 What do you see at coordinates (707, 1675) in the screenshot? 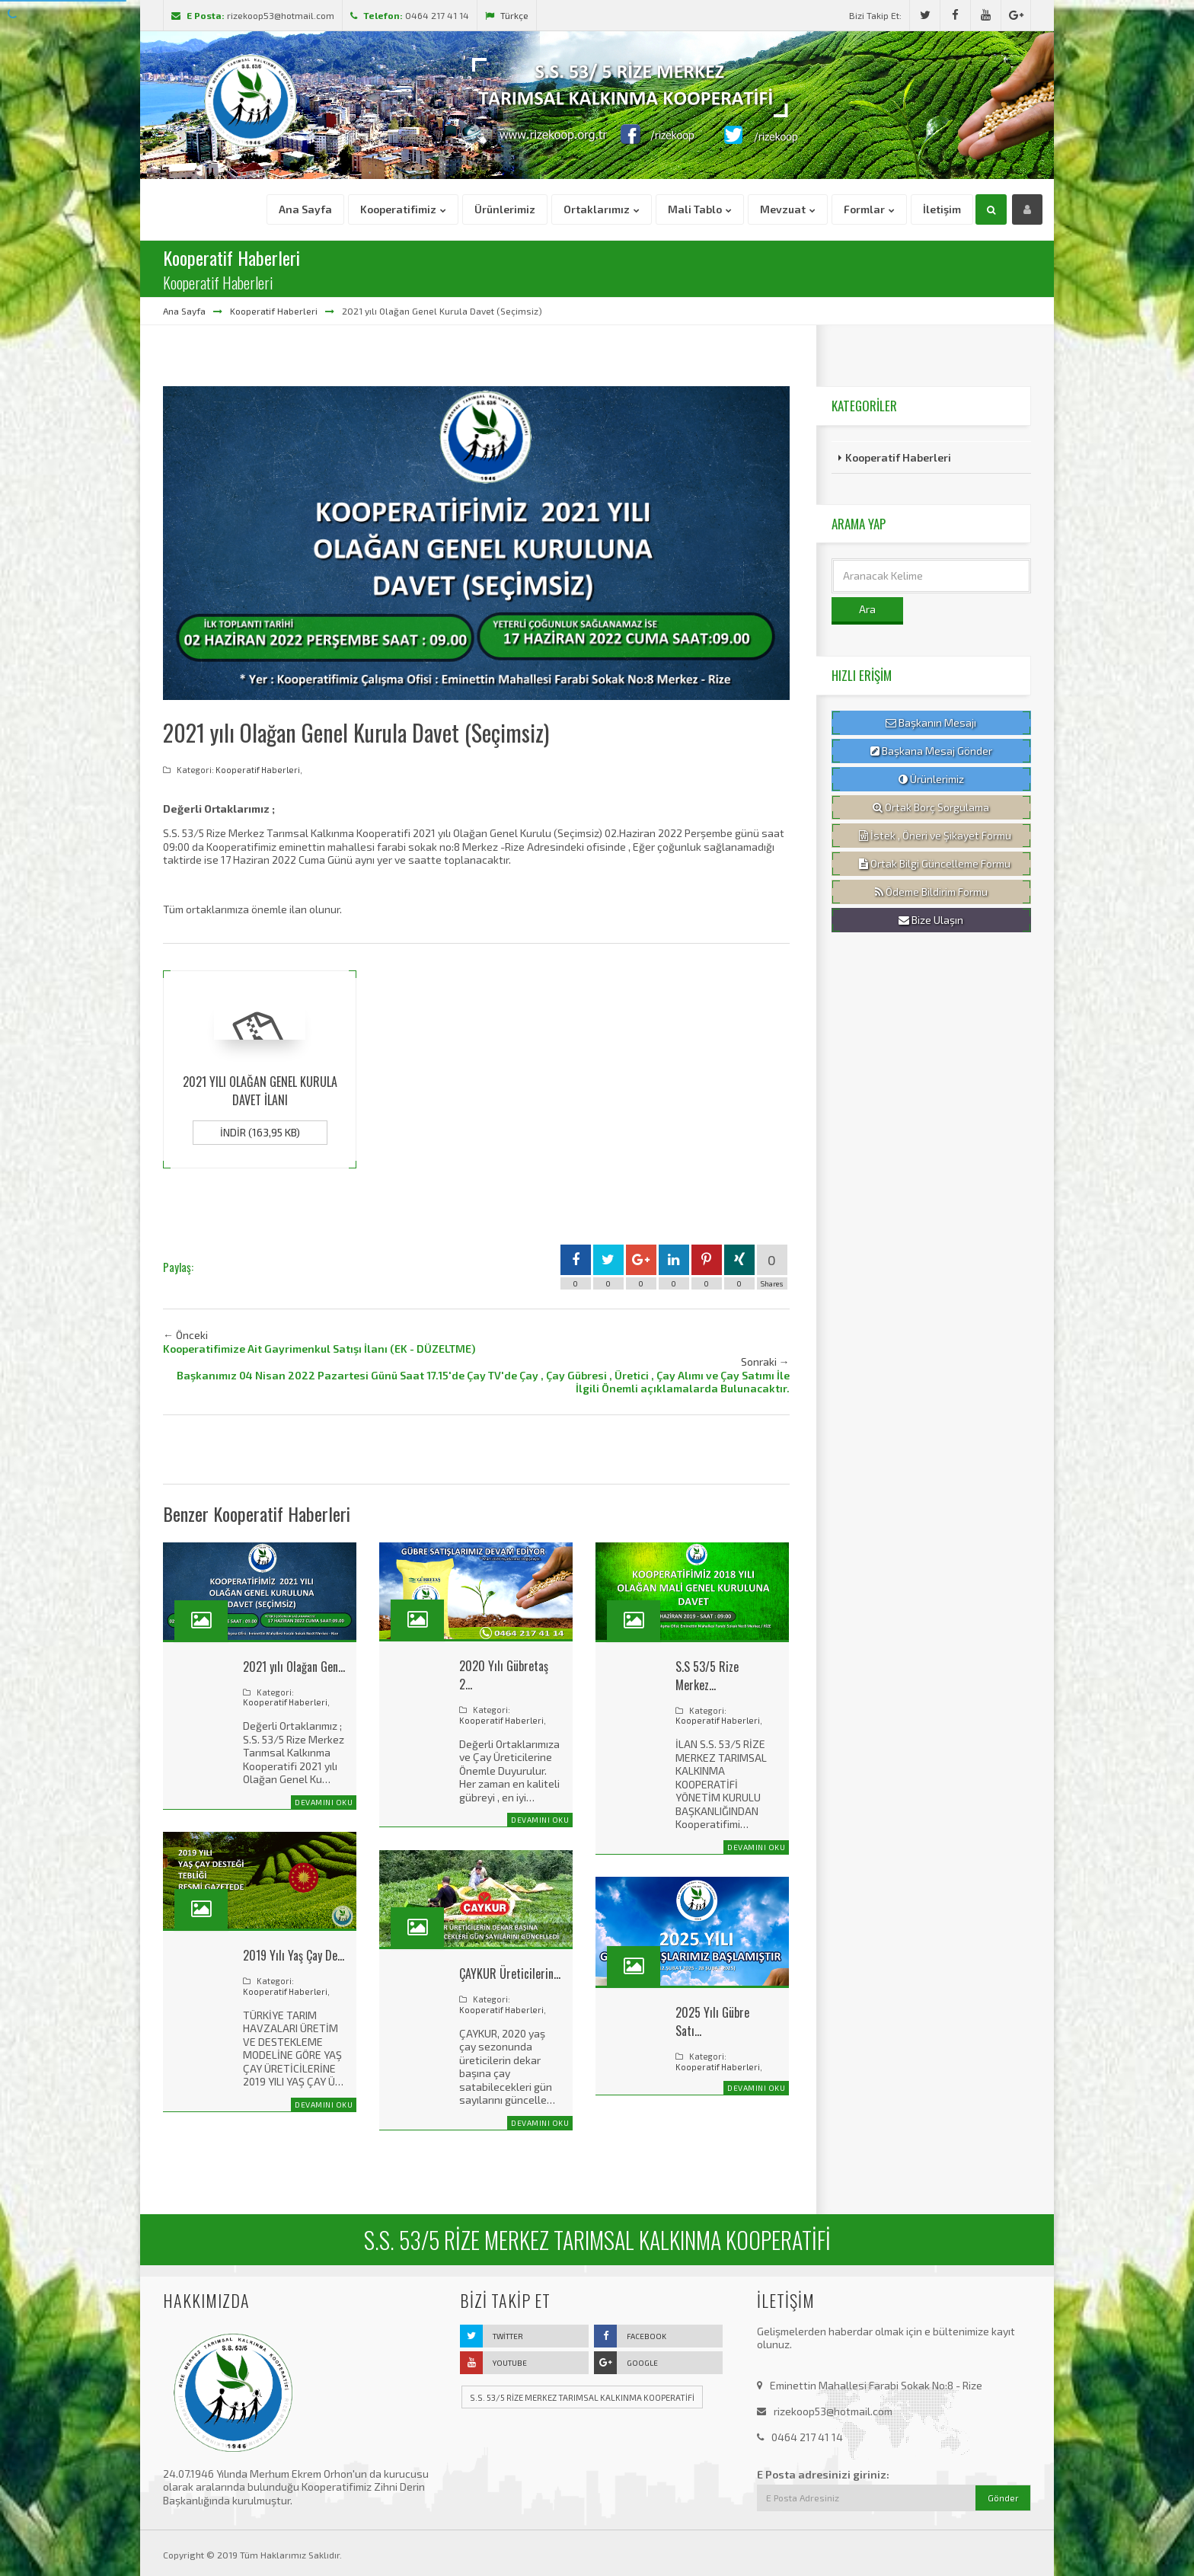
I see `S.S 53/5 Rize Merkez…` at bounding box center [707, 1675].